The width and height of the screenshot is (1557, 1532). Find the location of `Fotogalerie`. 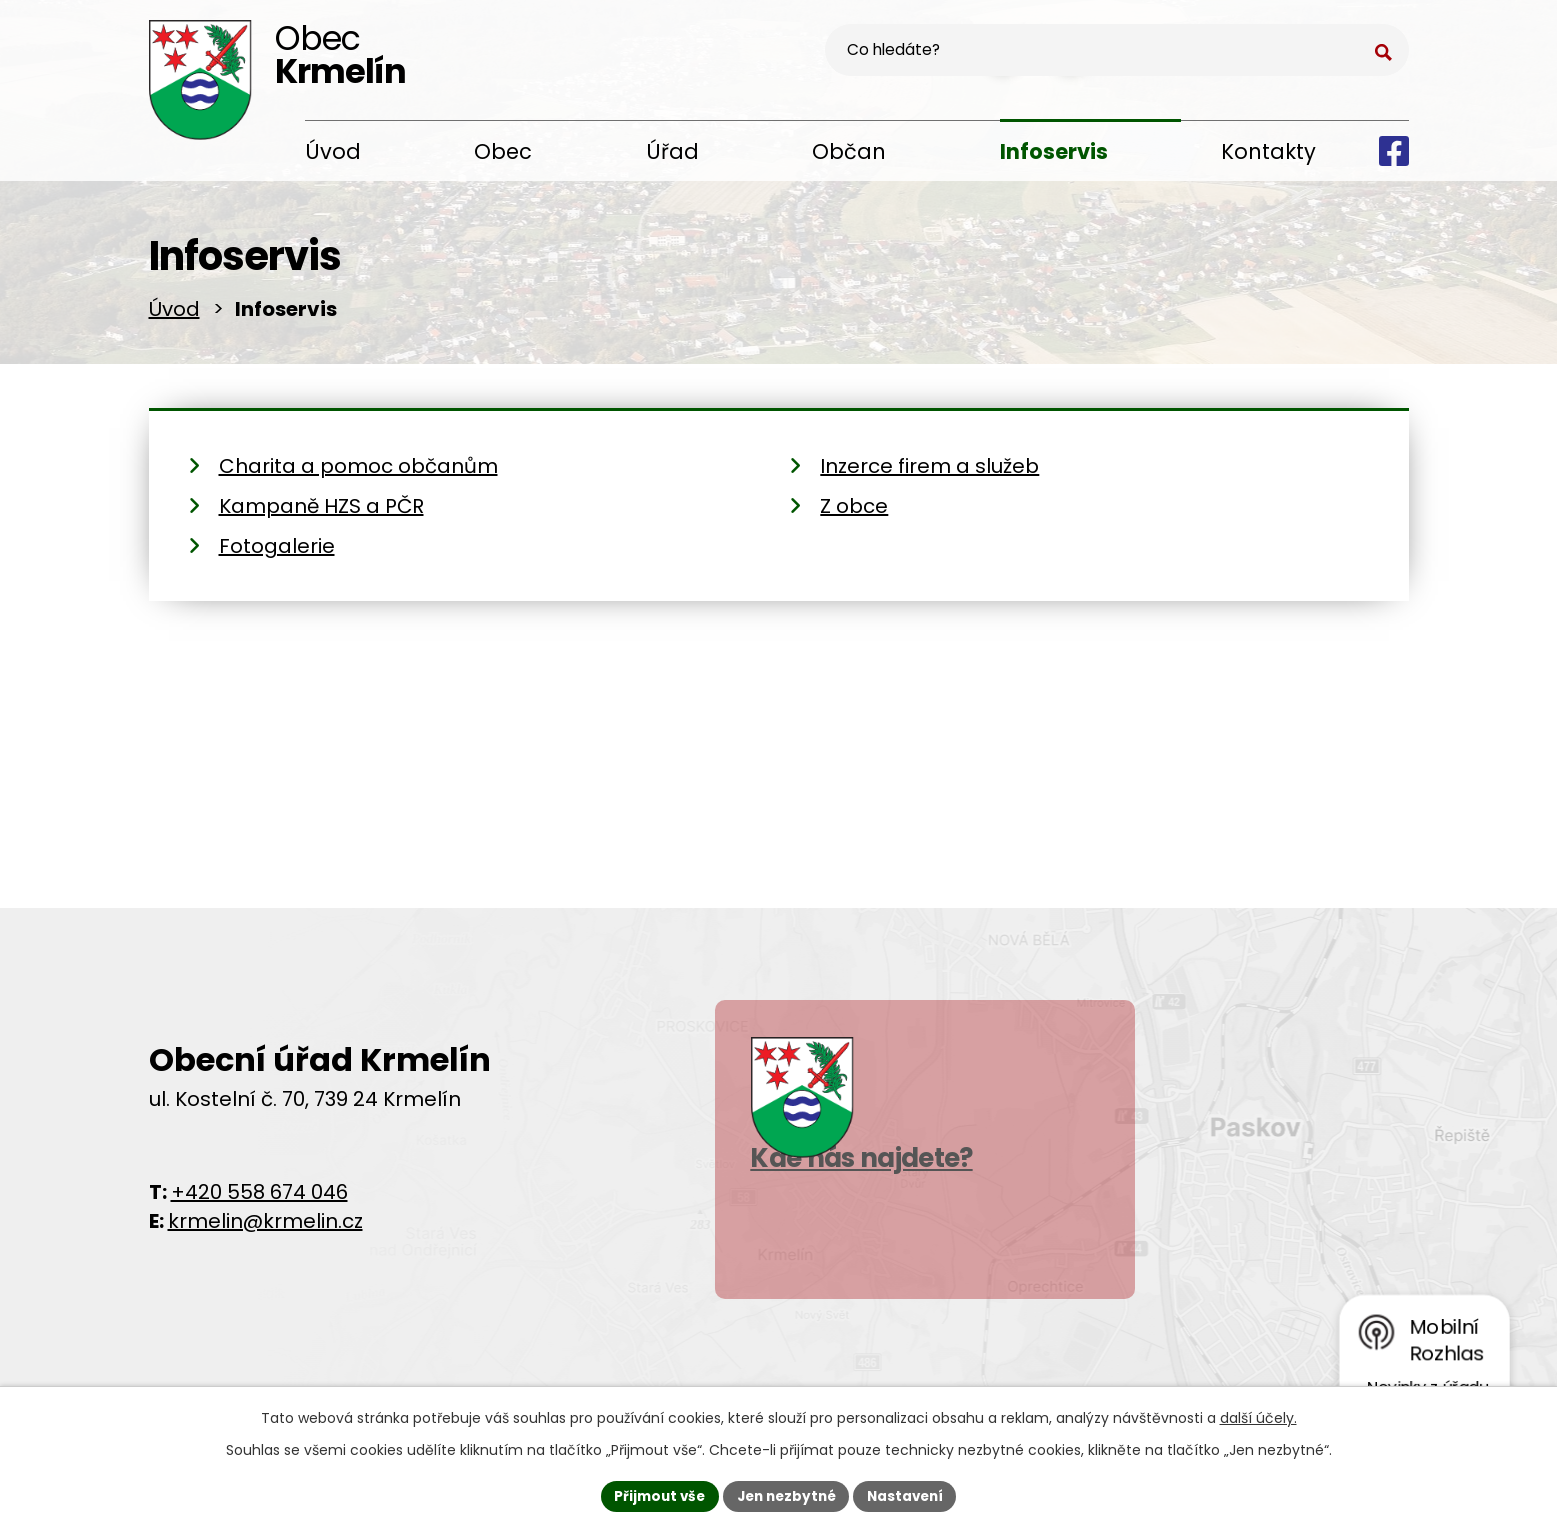

Fotogalerie is located at coordinates (277, 553).